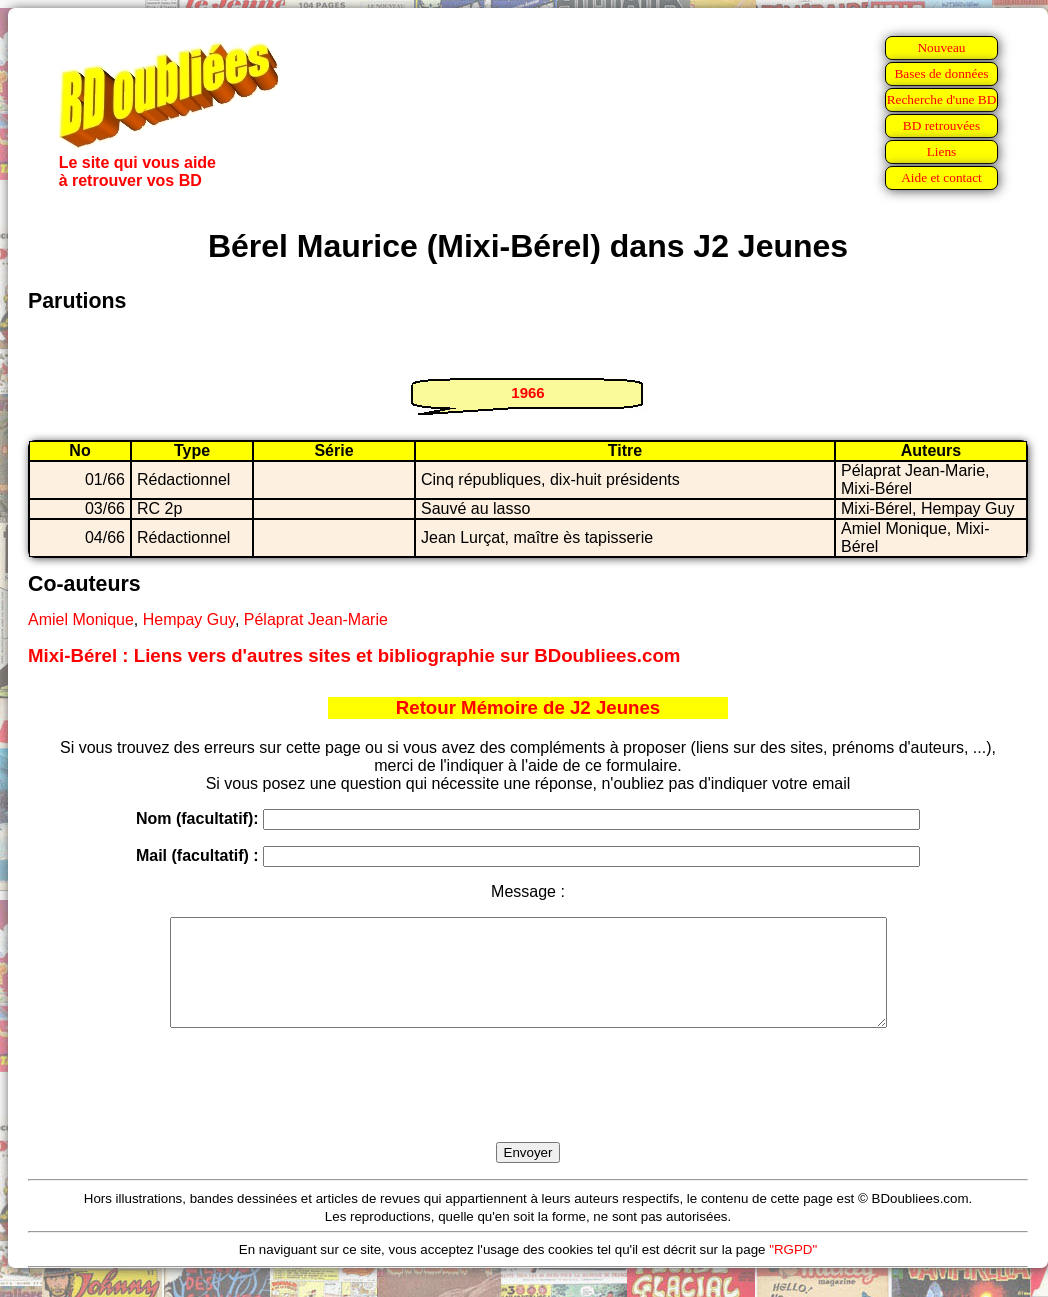  I want to click on Retour Mémoire de J2 Jeunes, so click(528, 707).